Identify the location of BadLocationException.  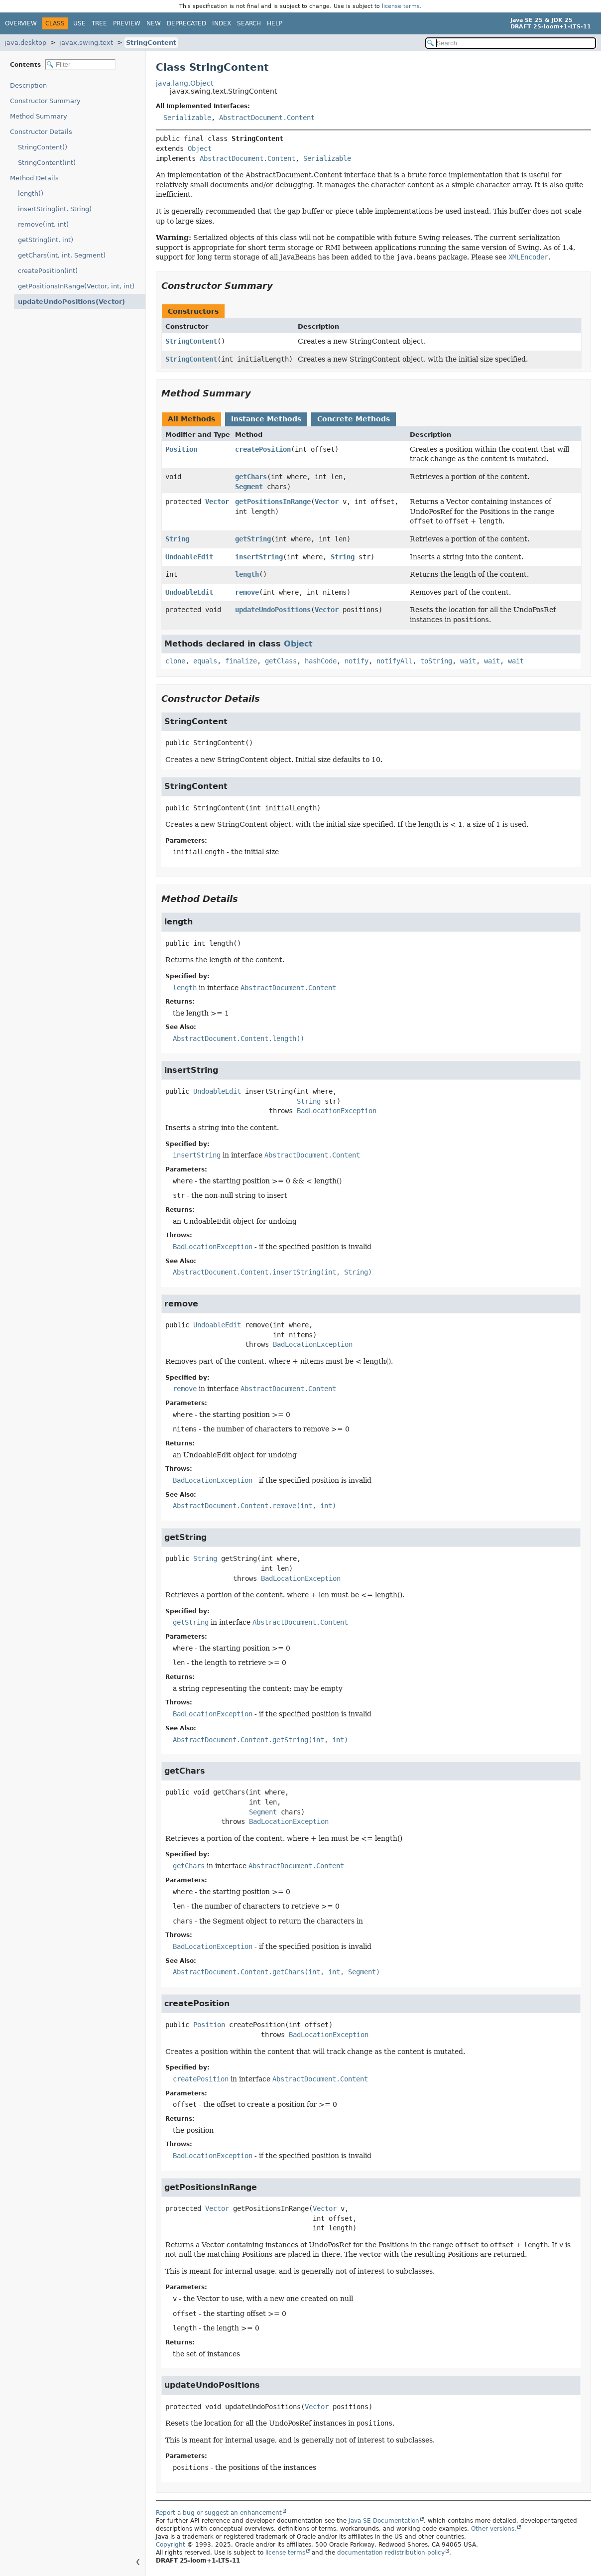
(336, 1111).